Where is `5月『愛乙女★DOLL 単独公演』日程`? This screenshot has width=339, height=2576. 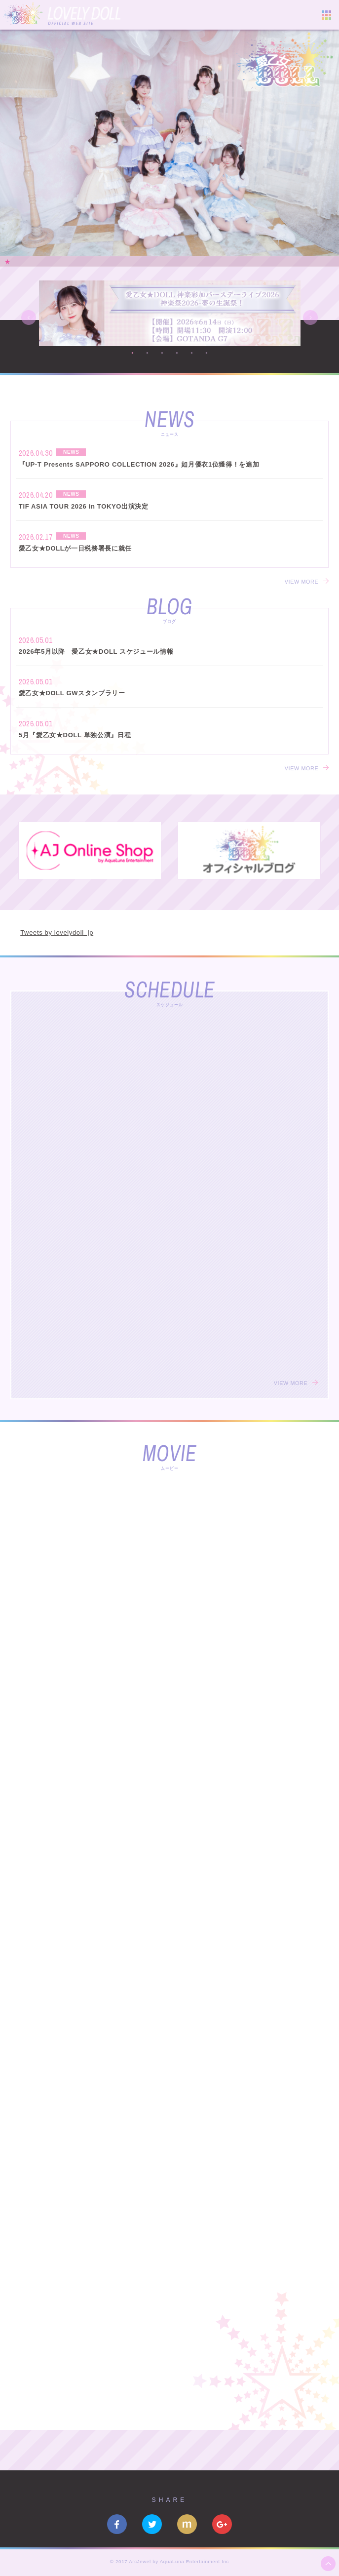
5月『愛乙女★DOLL 単独公演』日程 is located at coordinates (75, 735).